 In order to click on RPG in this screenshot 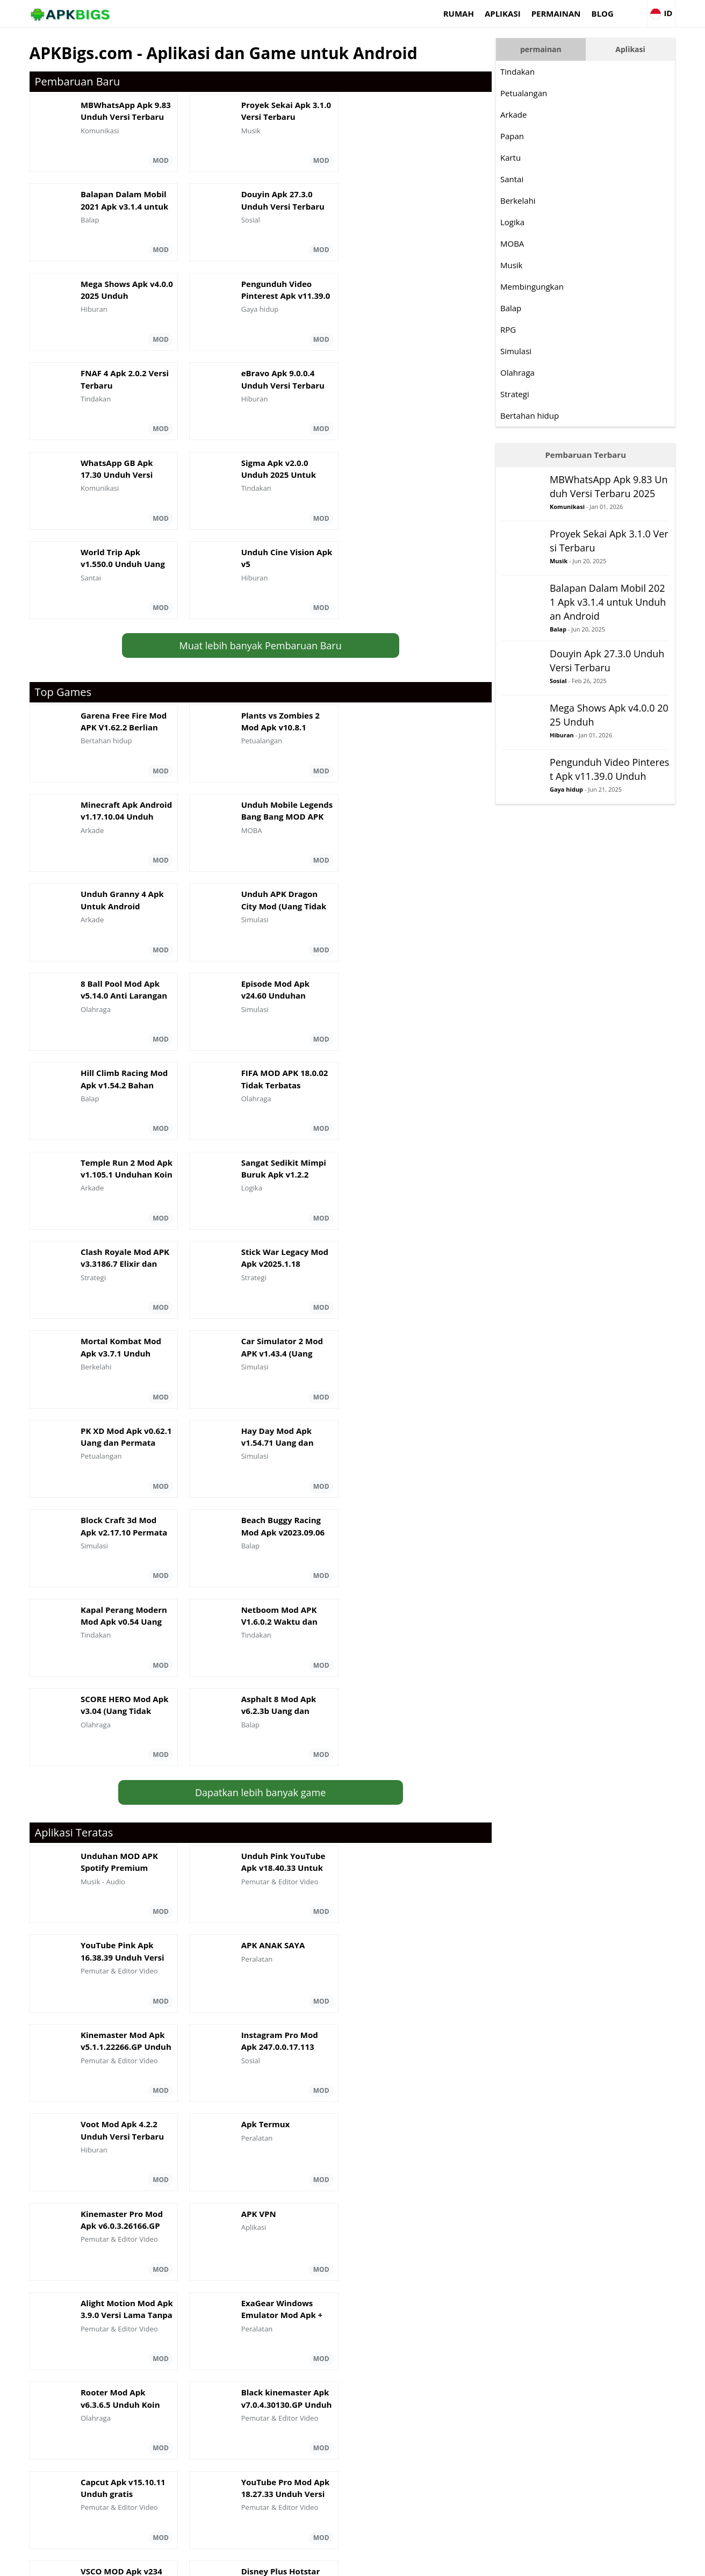, I will do `click(521, 329)`.